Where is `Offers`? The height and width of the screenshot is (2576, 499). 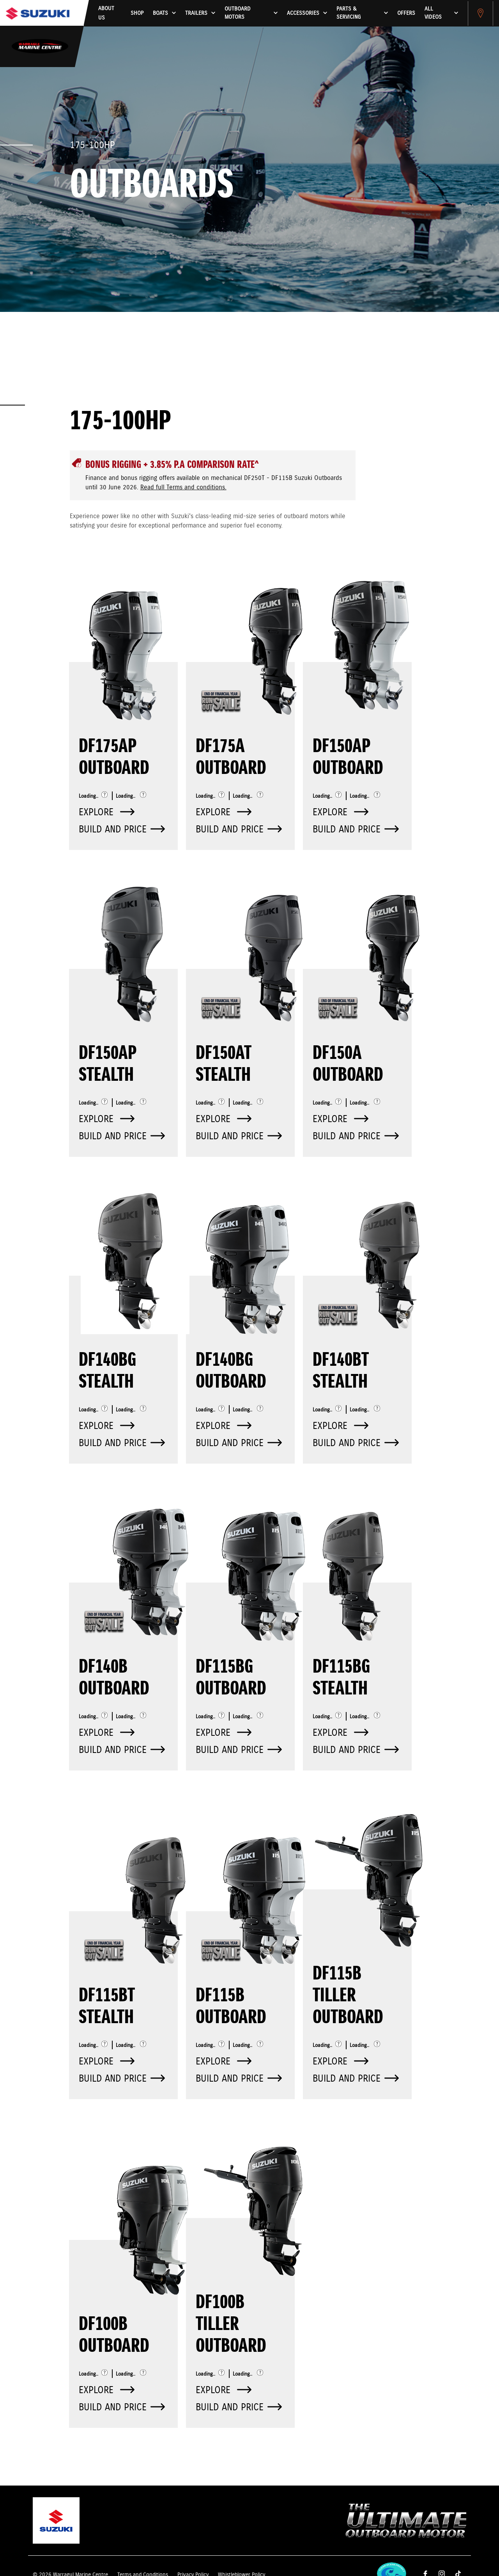 Offers is located at coordinates (406, 13).